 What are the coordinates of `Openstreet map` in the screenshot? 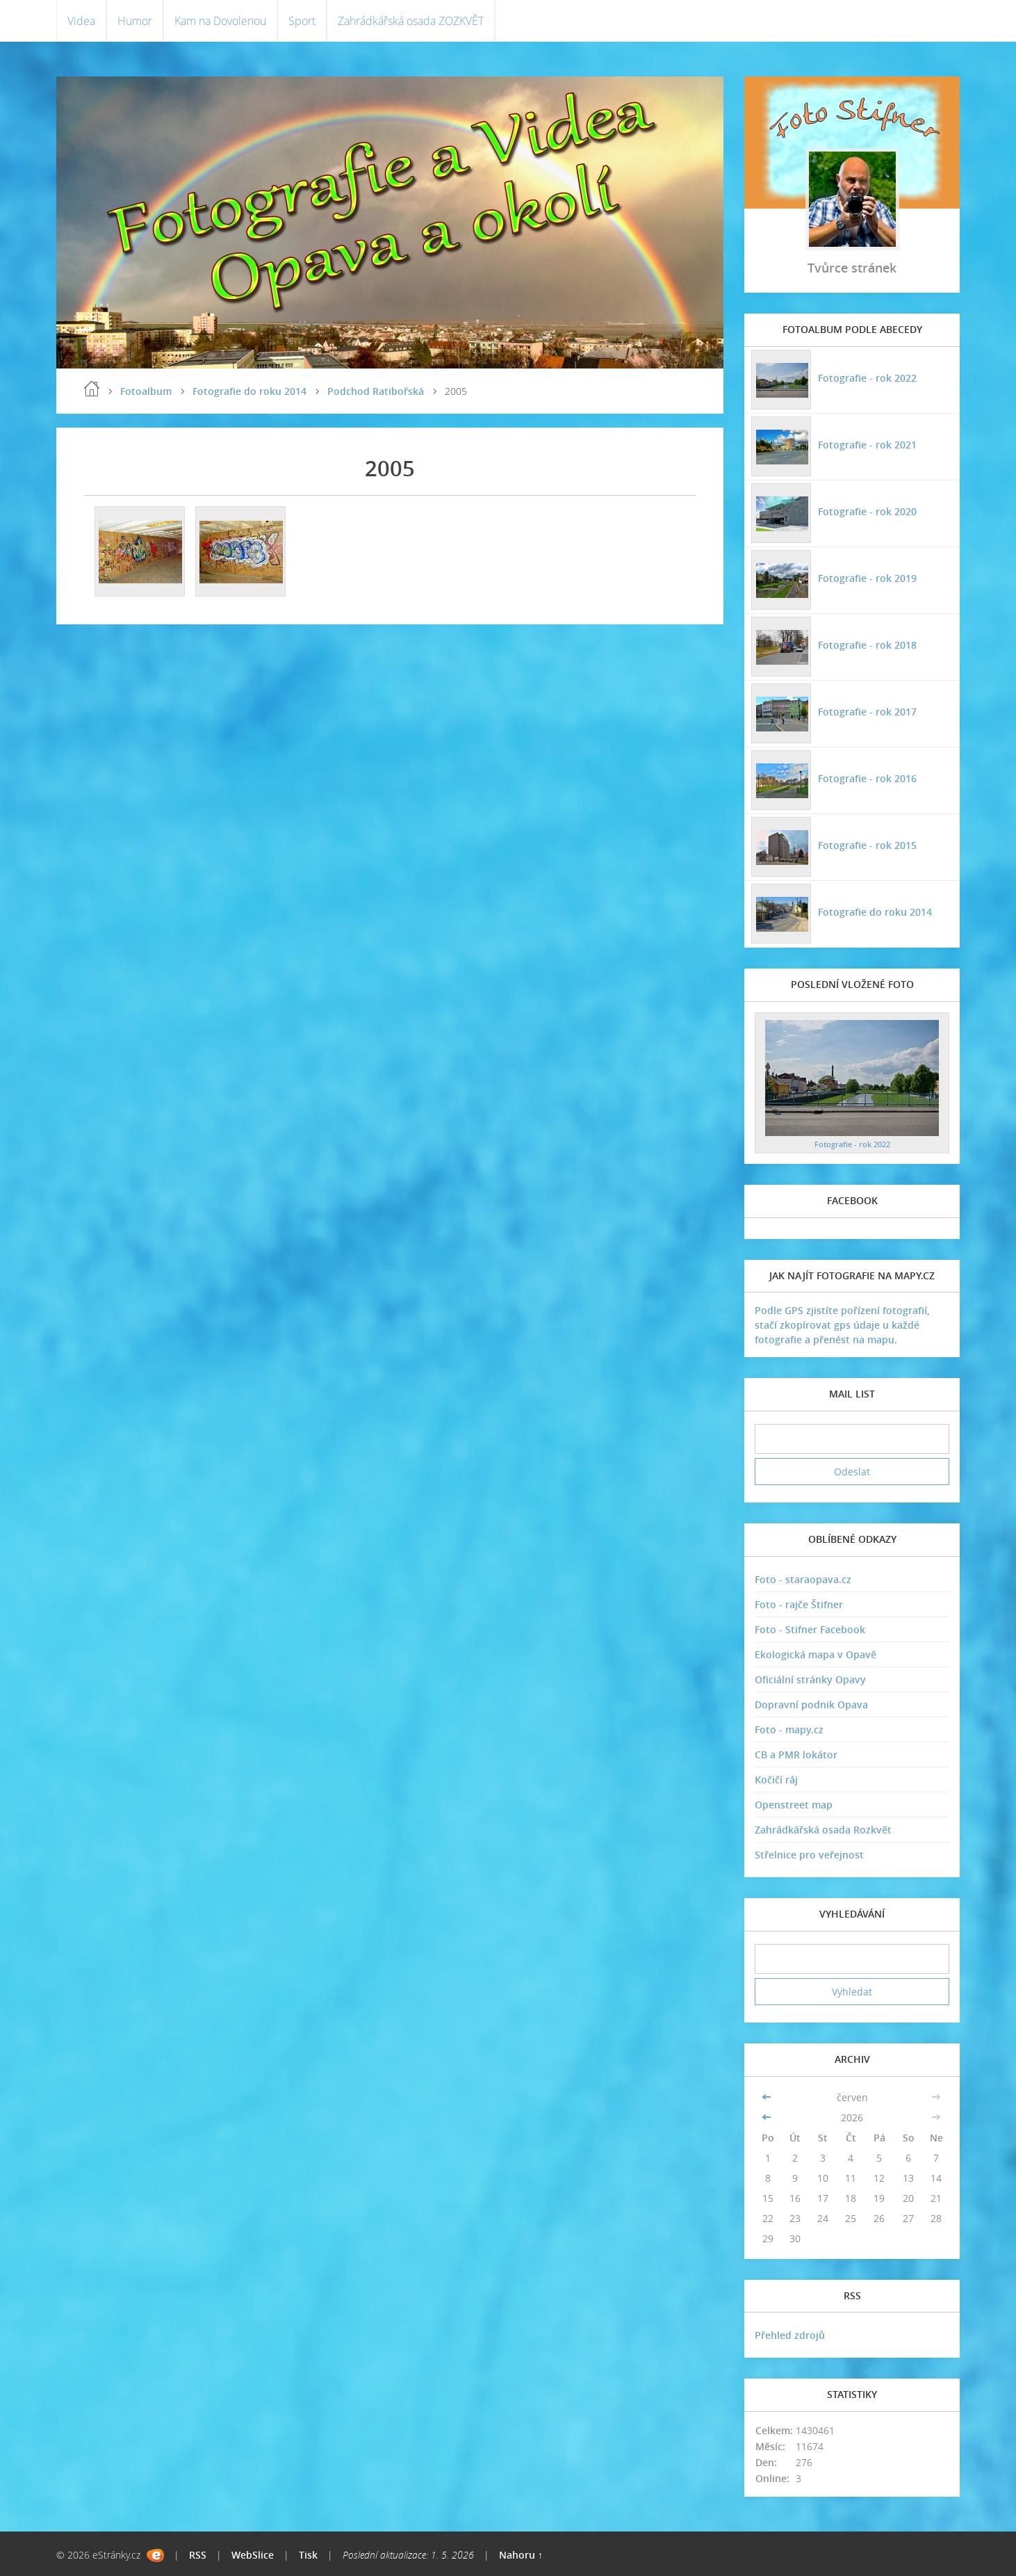 It's located at (794, 1804).